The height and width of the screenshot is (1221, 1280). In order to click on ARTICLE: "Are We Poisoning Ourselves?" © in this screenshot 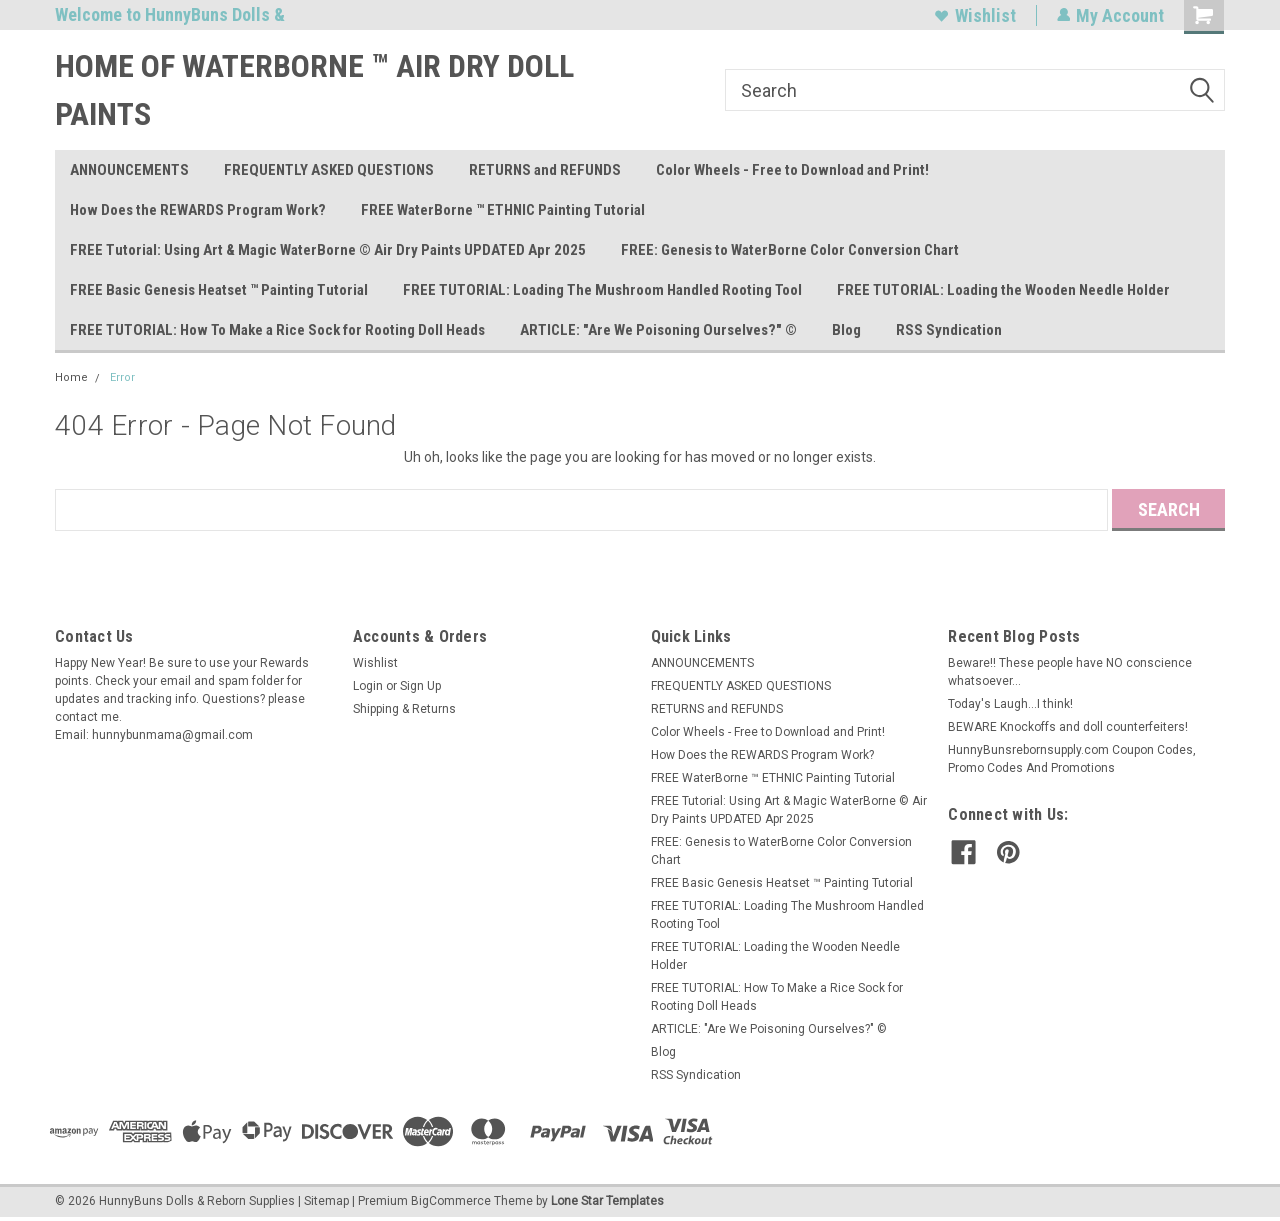, I will do `click(658, 330)`.